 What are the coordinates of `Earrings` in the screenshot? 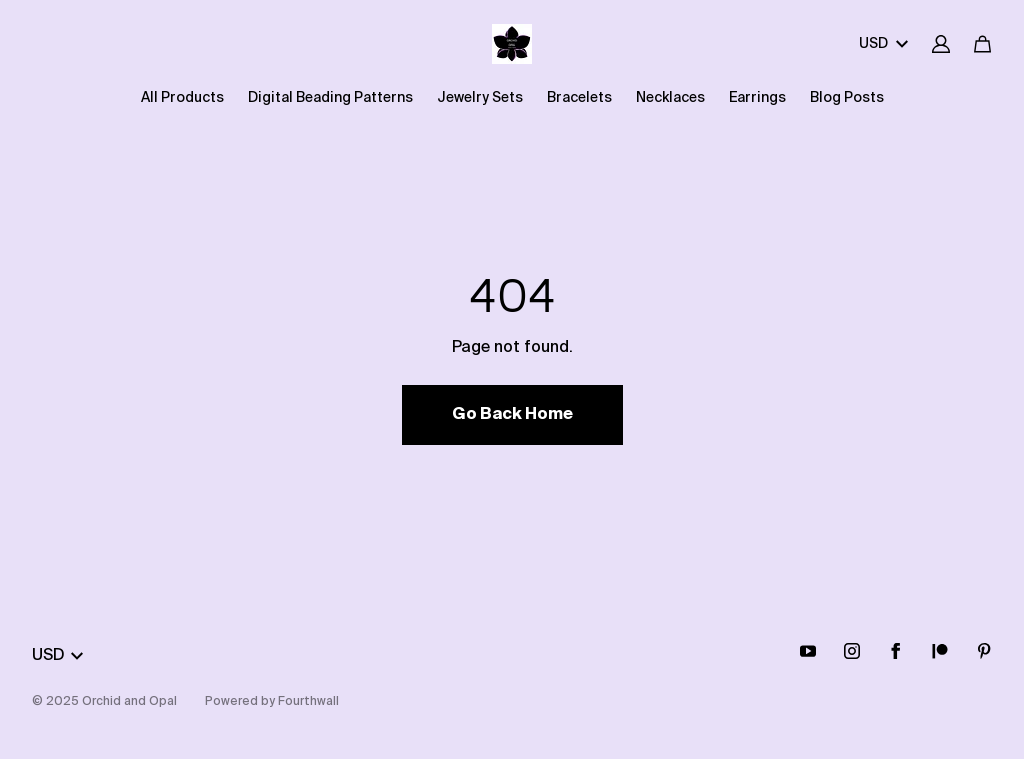 It's located at (757, 98).